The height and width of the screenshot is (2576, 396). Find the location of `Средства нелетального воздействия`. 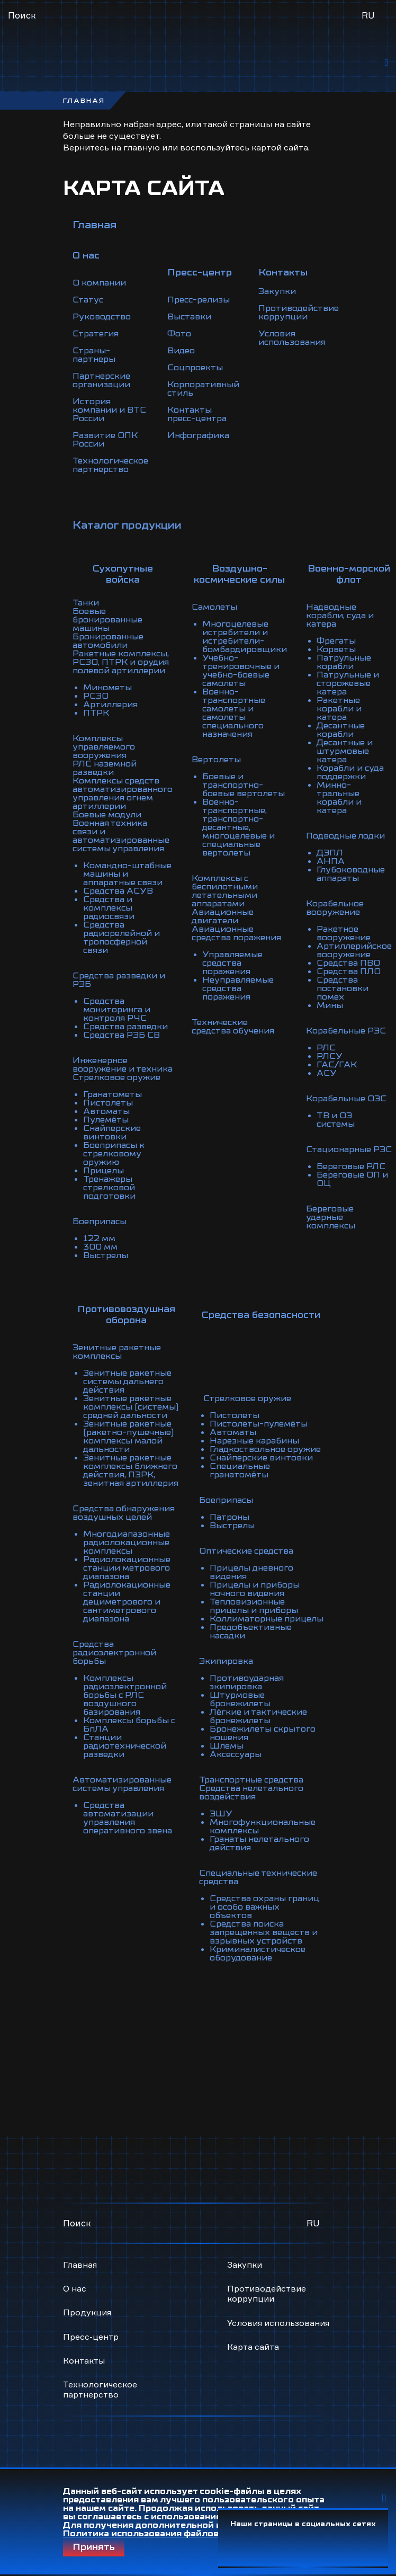

Средства нелетального воздействия is located at coordinates (251, 1793).